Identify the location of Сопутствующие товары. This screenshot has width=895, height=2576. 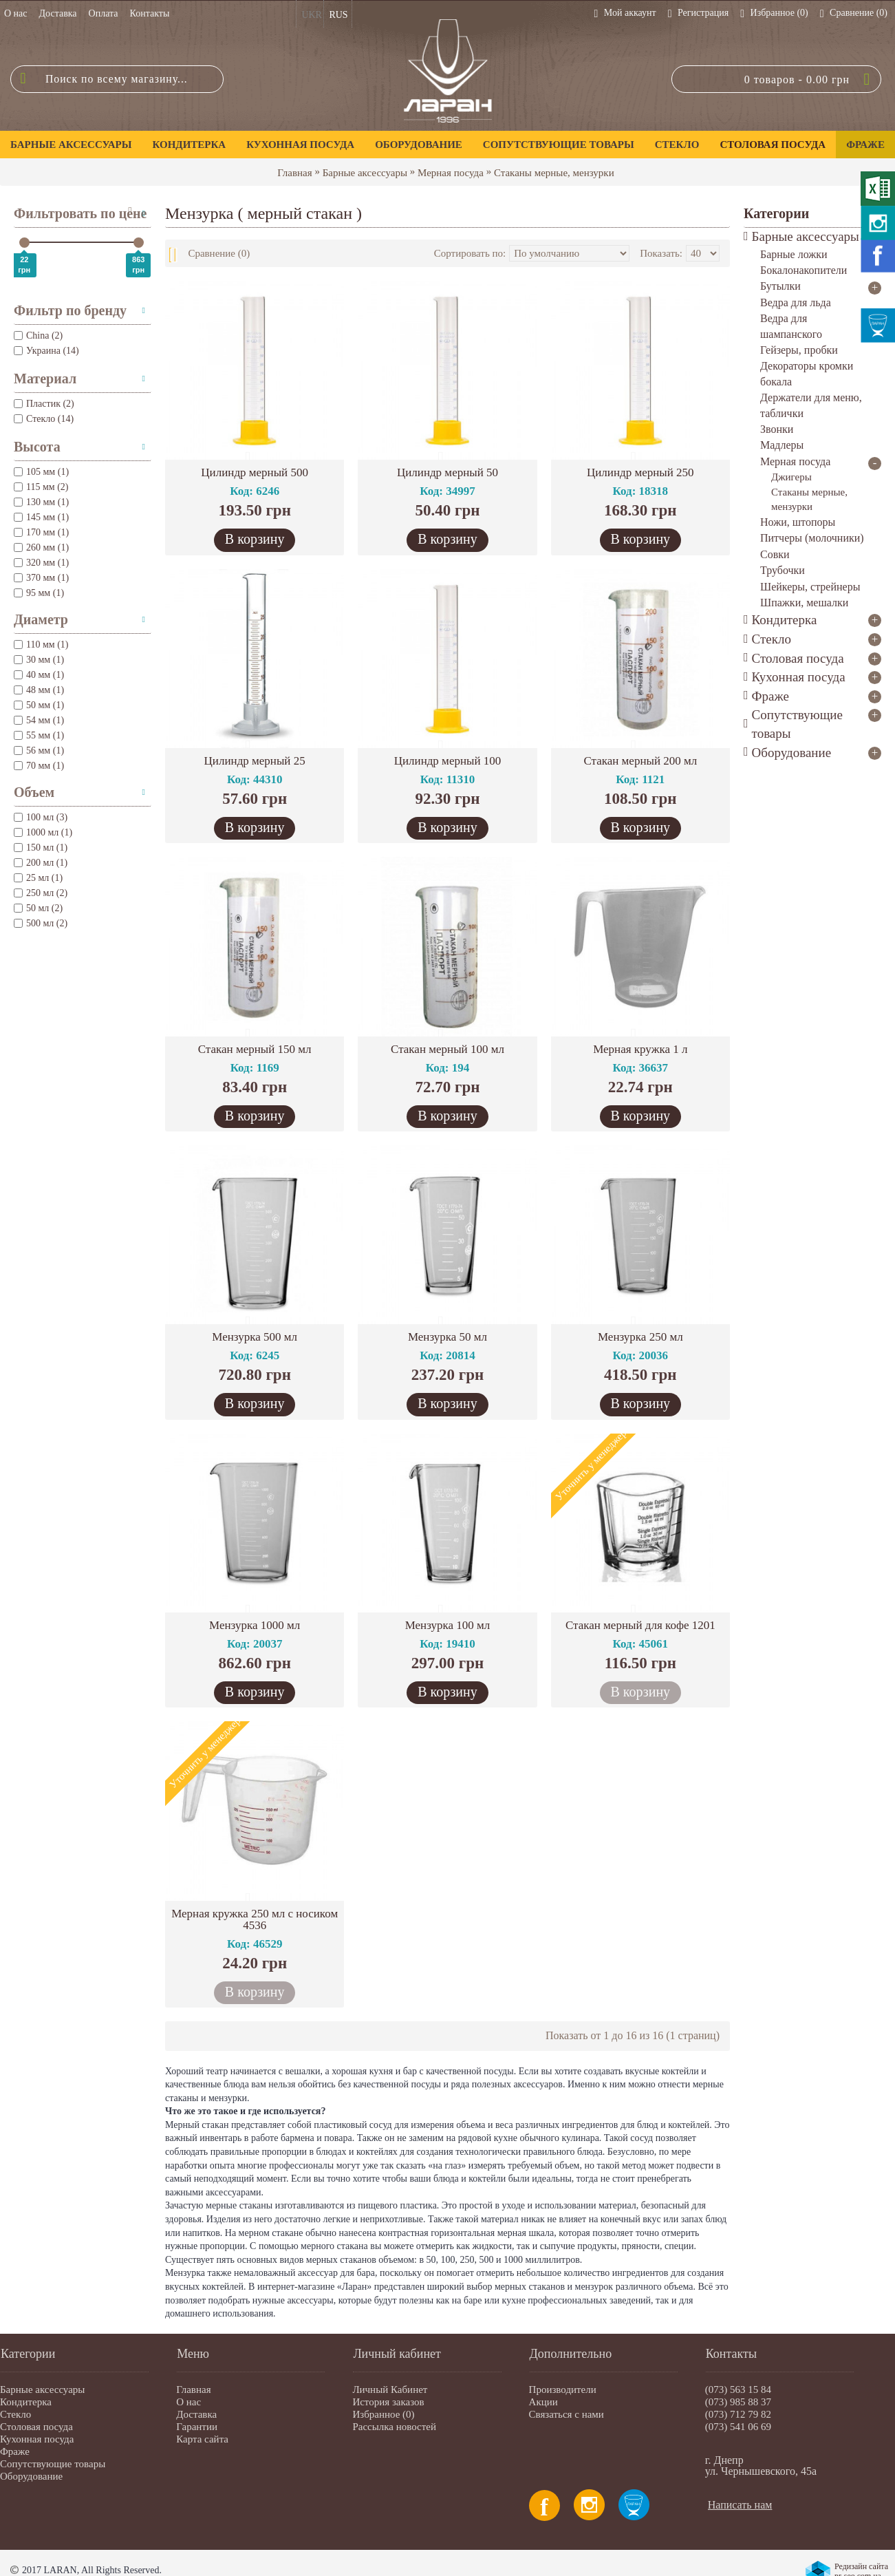
(52, 2463).